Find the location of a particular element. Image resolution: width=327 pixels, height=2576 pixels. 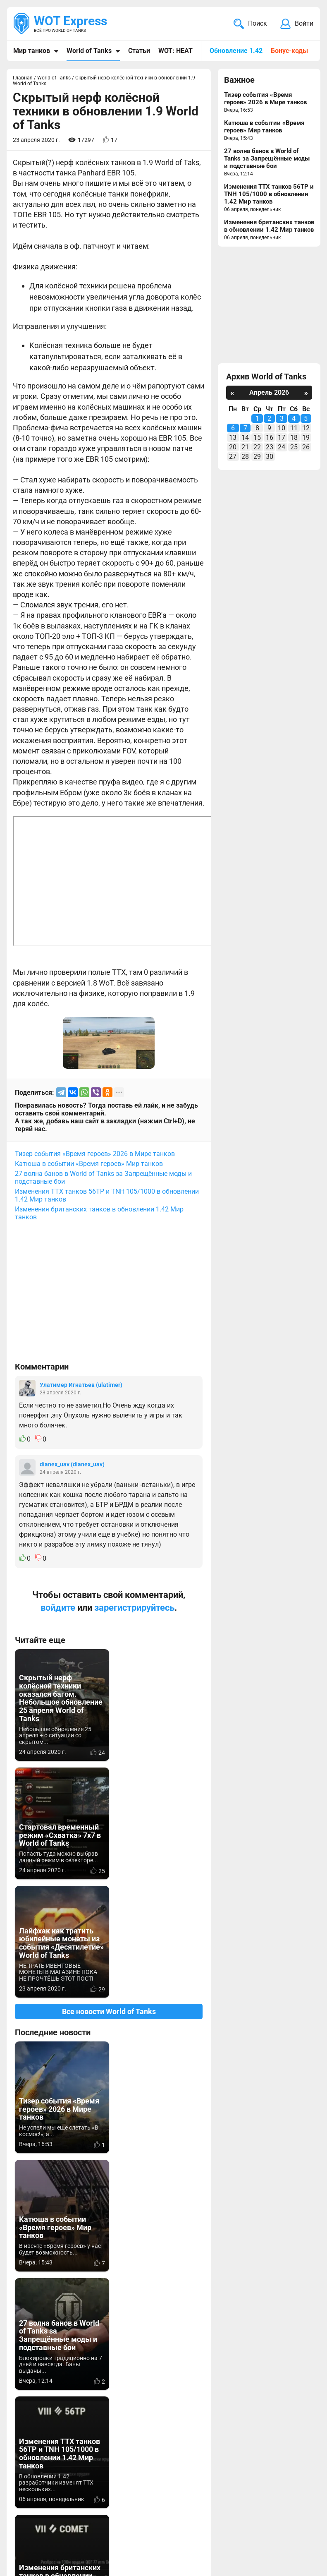

Вернуться к списку is located at coordinates (109, 2318).